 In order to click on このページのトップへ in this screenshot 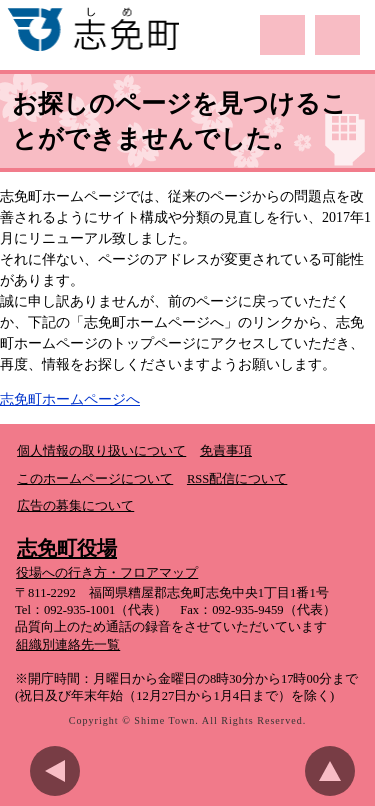, I will do `click(335, 771)`.